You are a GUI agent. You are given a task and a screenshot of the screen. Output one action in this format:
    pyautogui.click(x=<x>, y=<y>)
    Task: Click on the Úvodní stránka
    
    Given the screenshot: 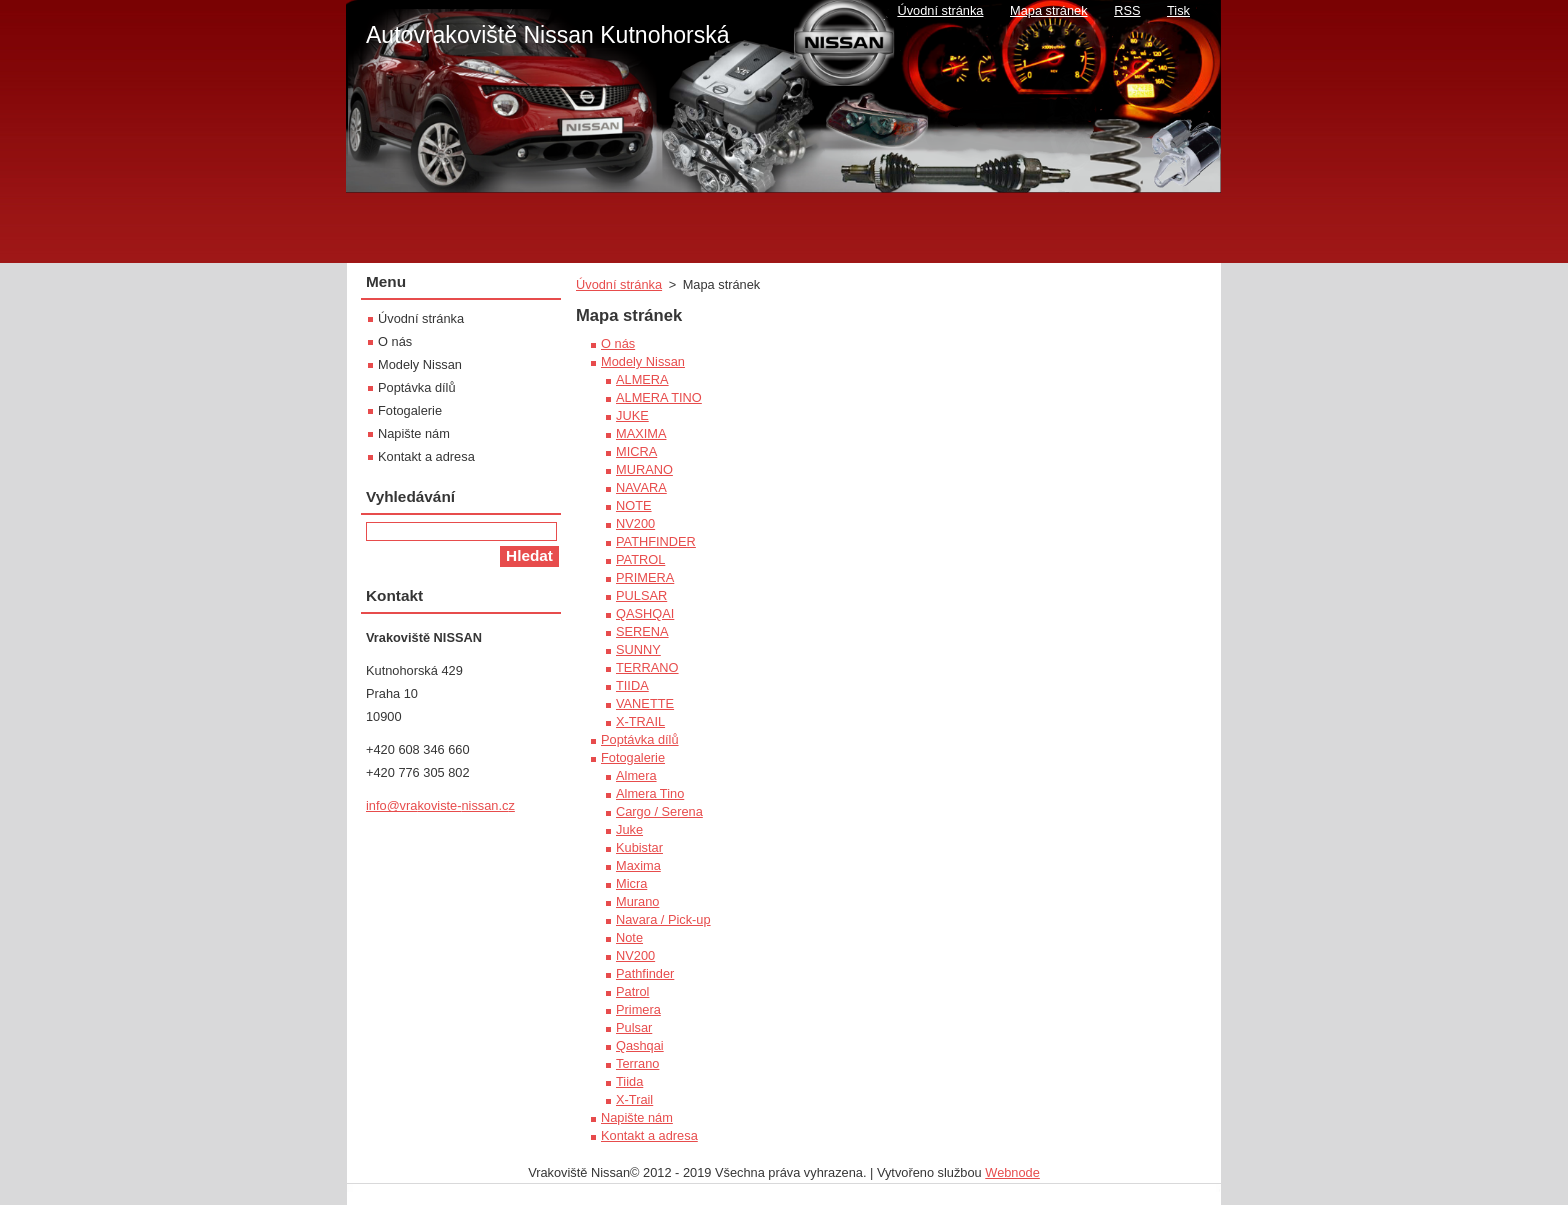 What is the action you would take?
    pyautogui.click(x=619, y=284)
    